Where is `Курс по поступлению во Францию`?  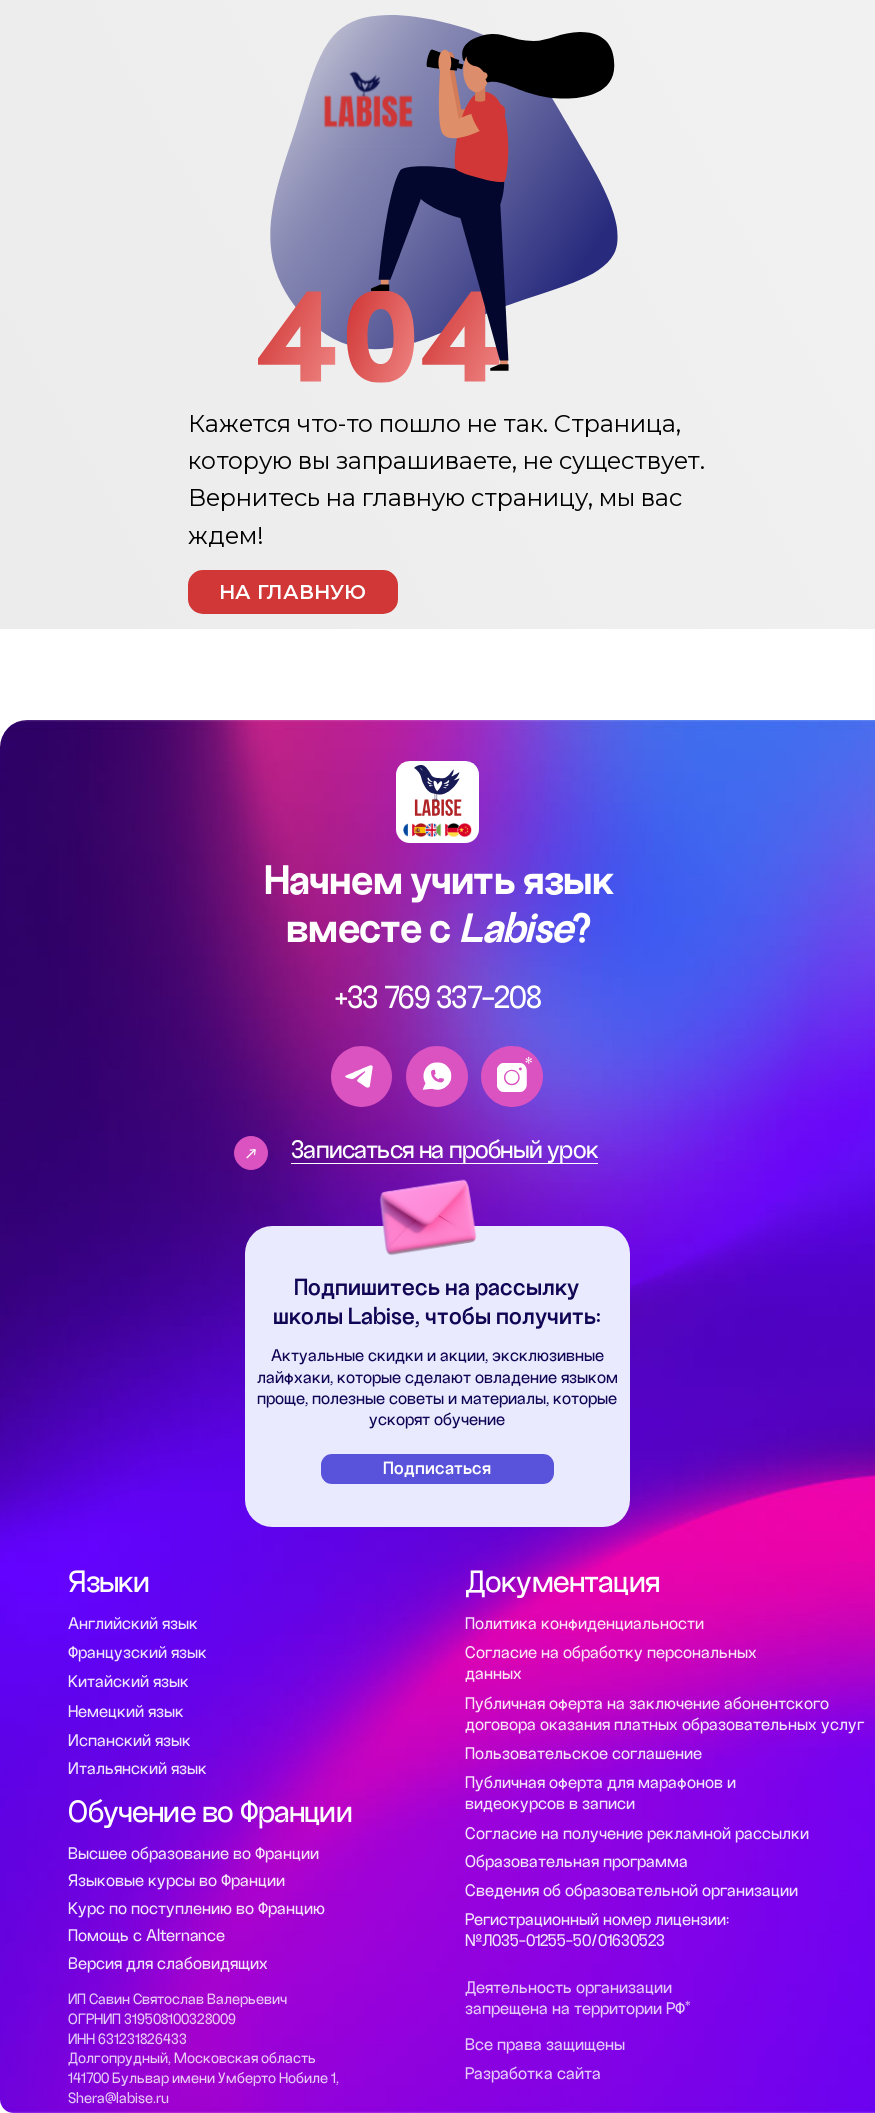
Курс по поступлению во Францию is located at coordinates (196, 1909).